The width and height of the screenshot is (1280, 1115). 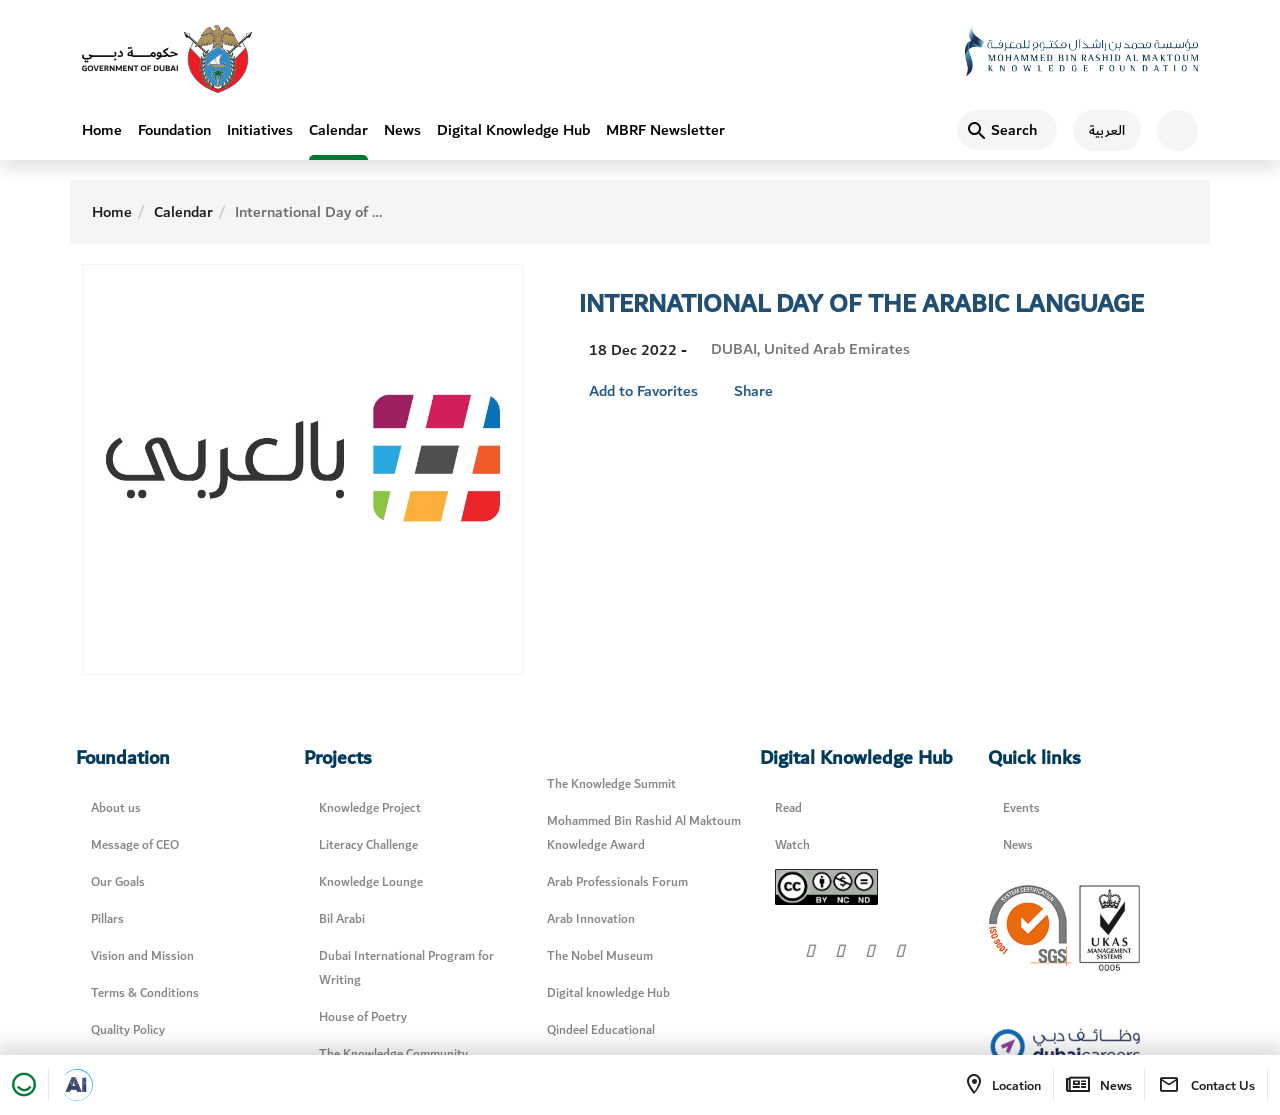 I want to click on Literacy Challenge, so click(x=368, y=845).